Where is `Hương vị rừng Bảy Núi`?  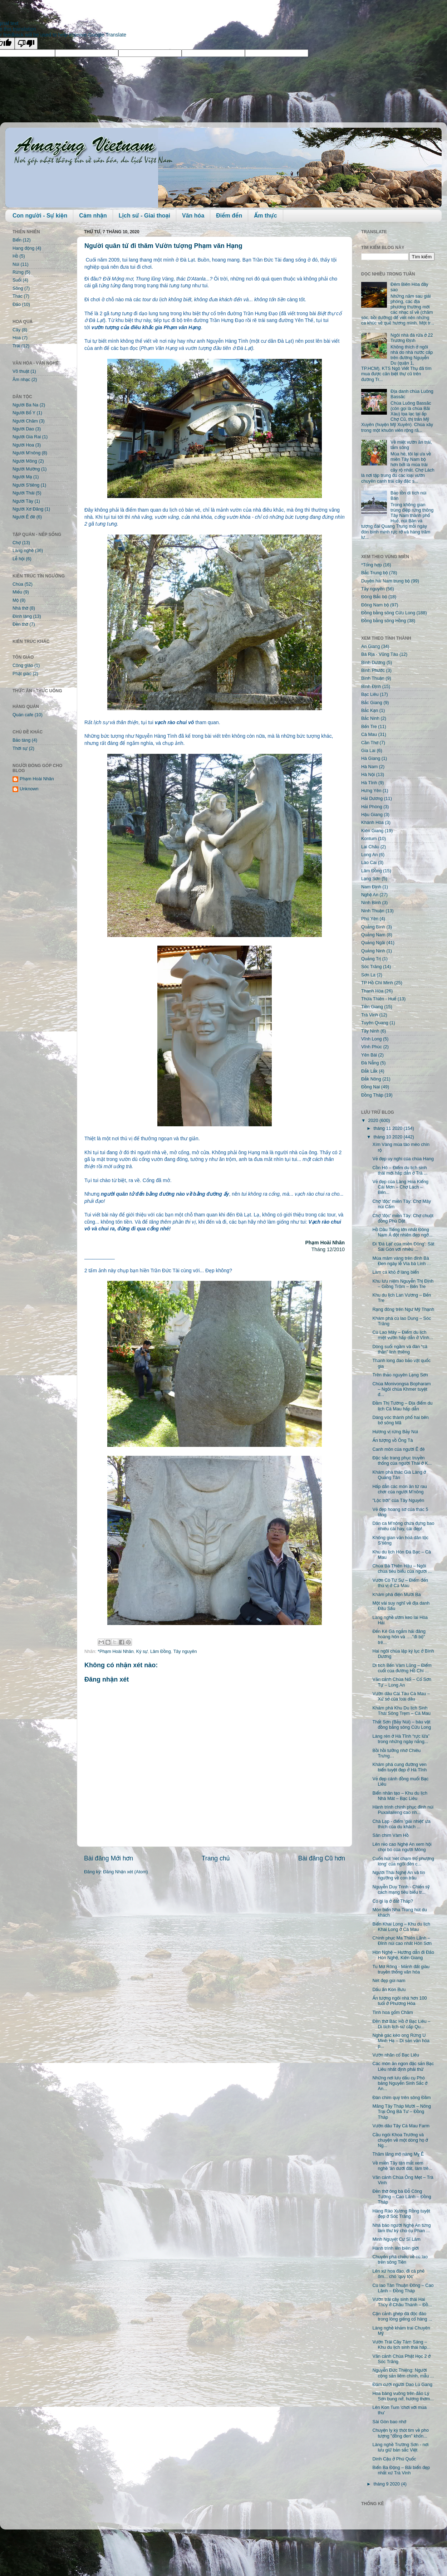 Hương vị rừng Bảy Núi is located at coordinates (395, 1431).